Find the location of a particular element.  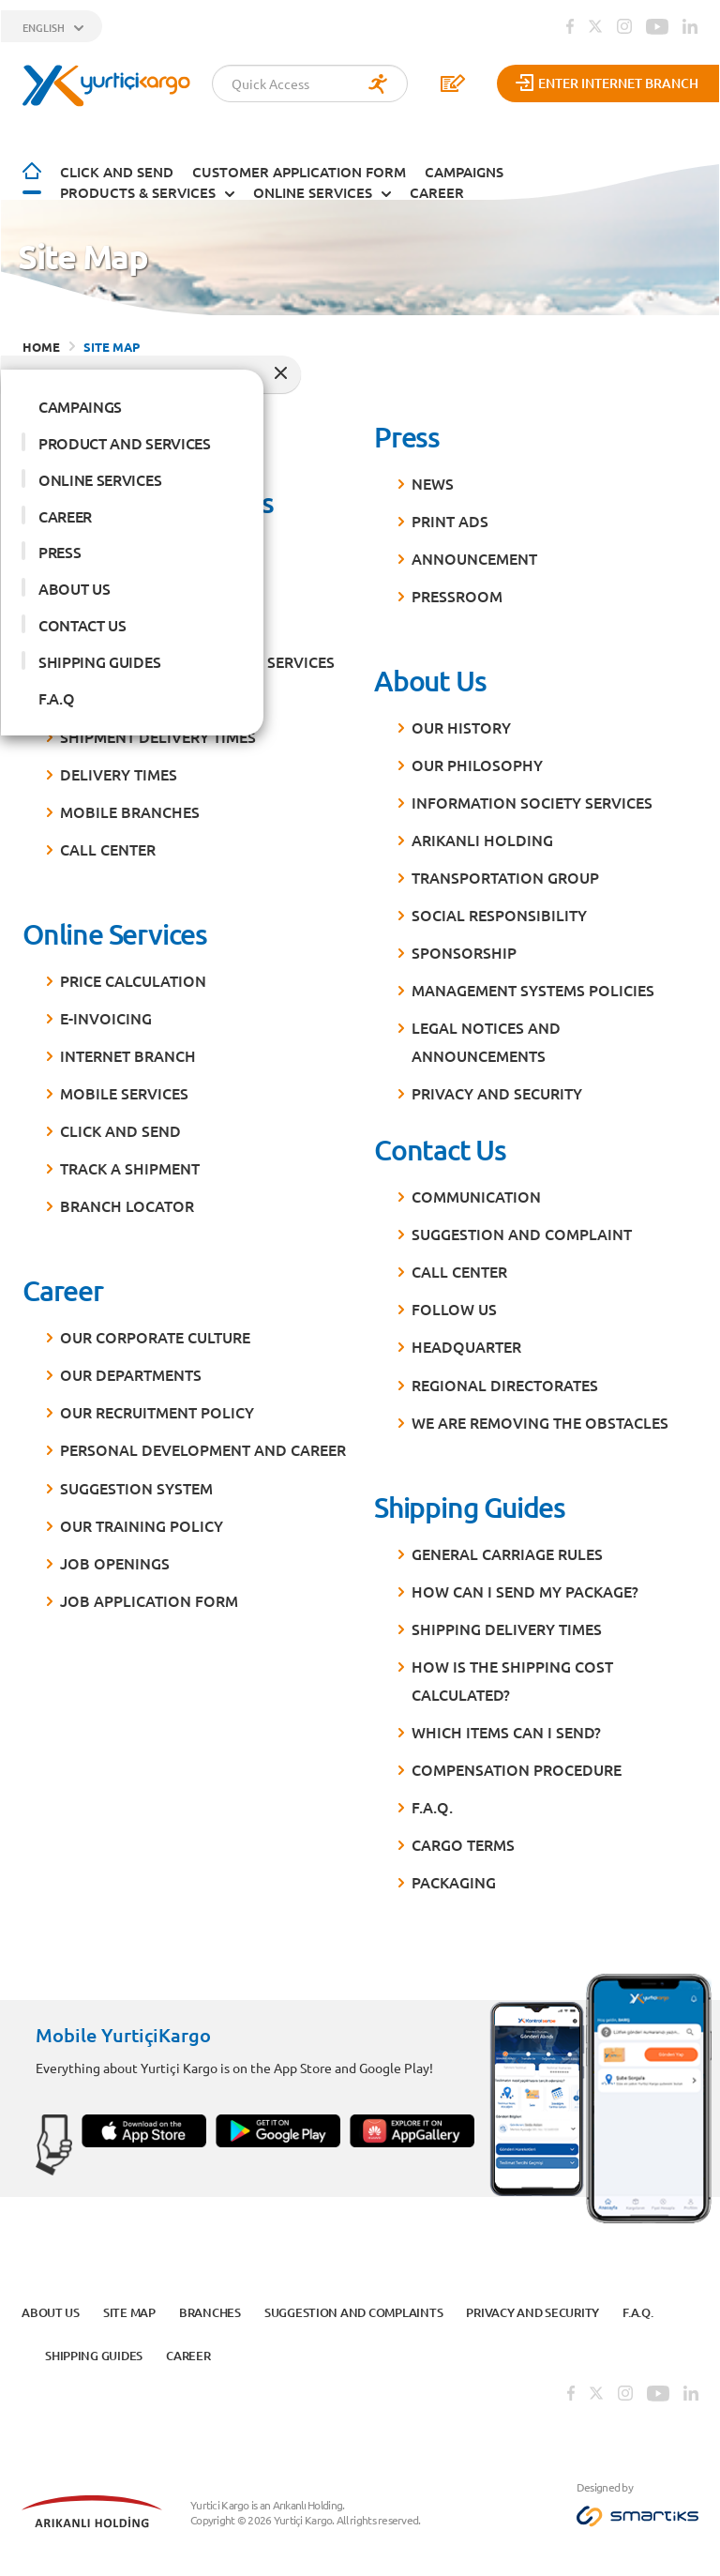

News is located at coordinates (433, 478).